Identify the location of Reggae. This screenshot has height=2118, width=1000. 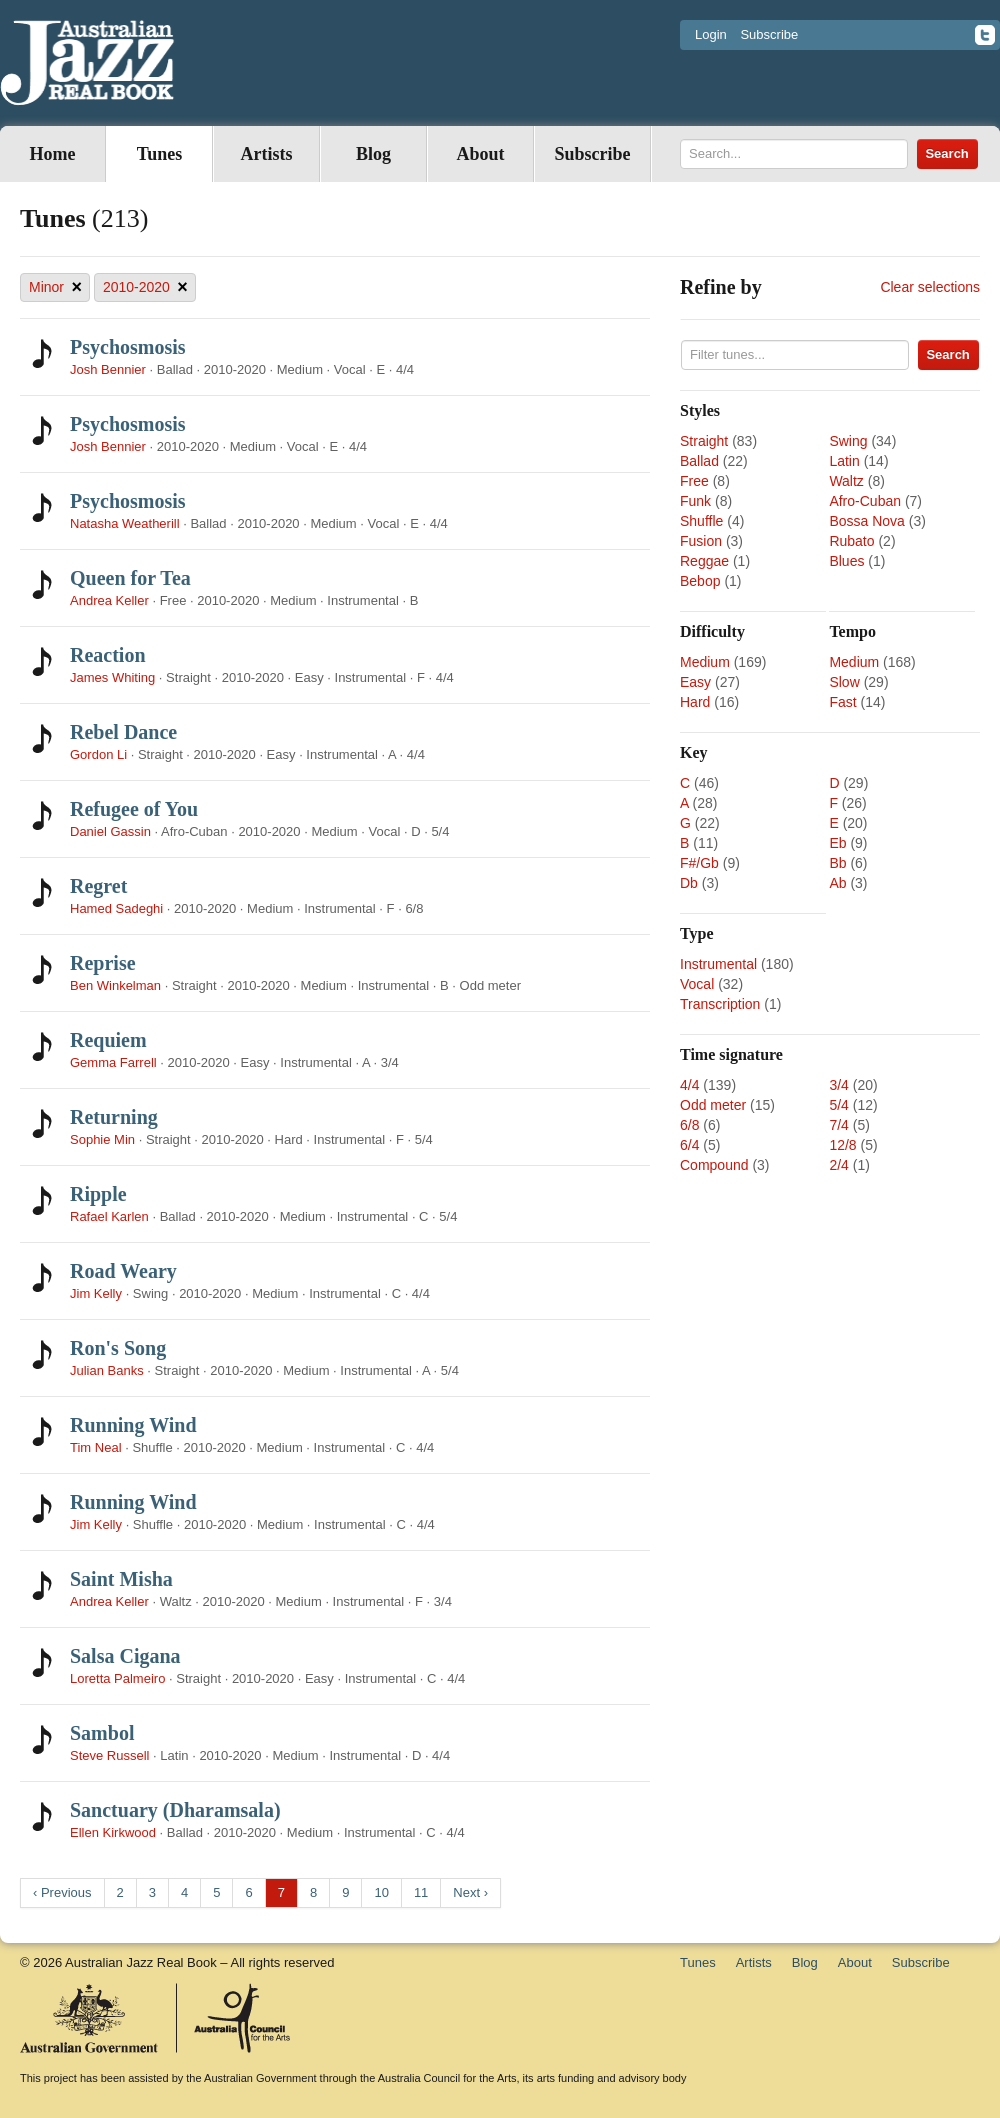
(704, 561).